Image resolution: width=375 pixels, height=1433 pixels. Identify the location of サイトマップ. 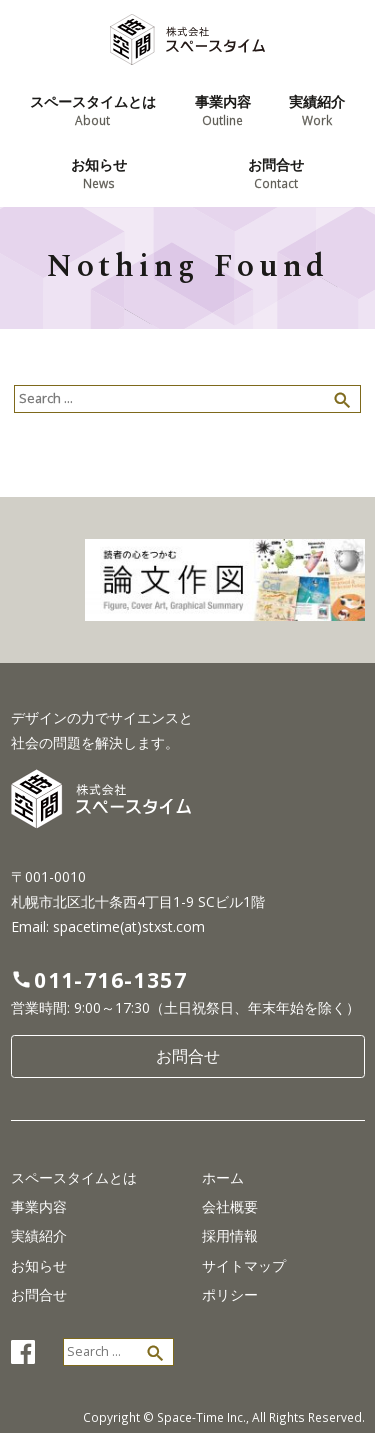
(244, 1266).